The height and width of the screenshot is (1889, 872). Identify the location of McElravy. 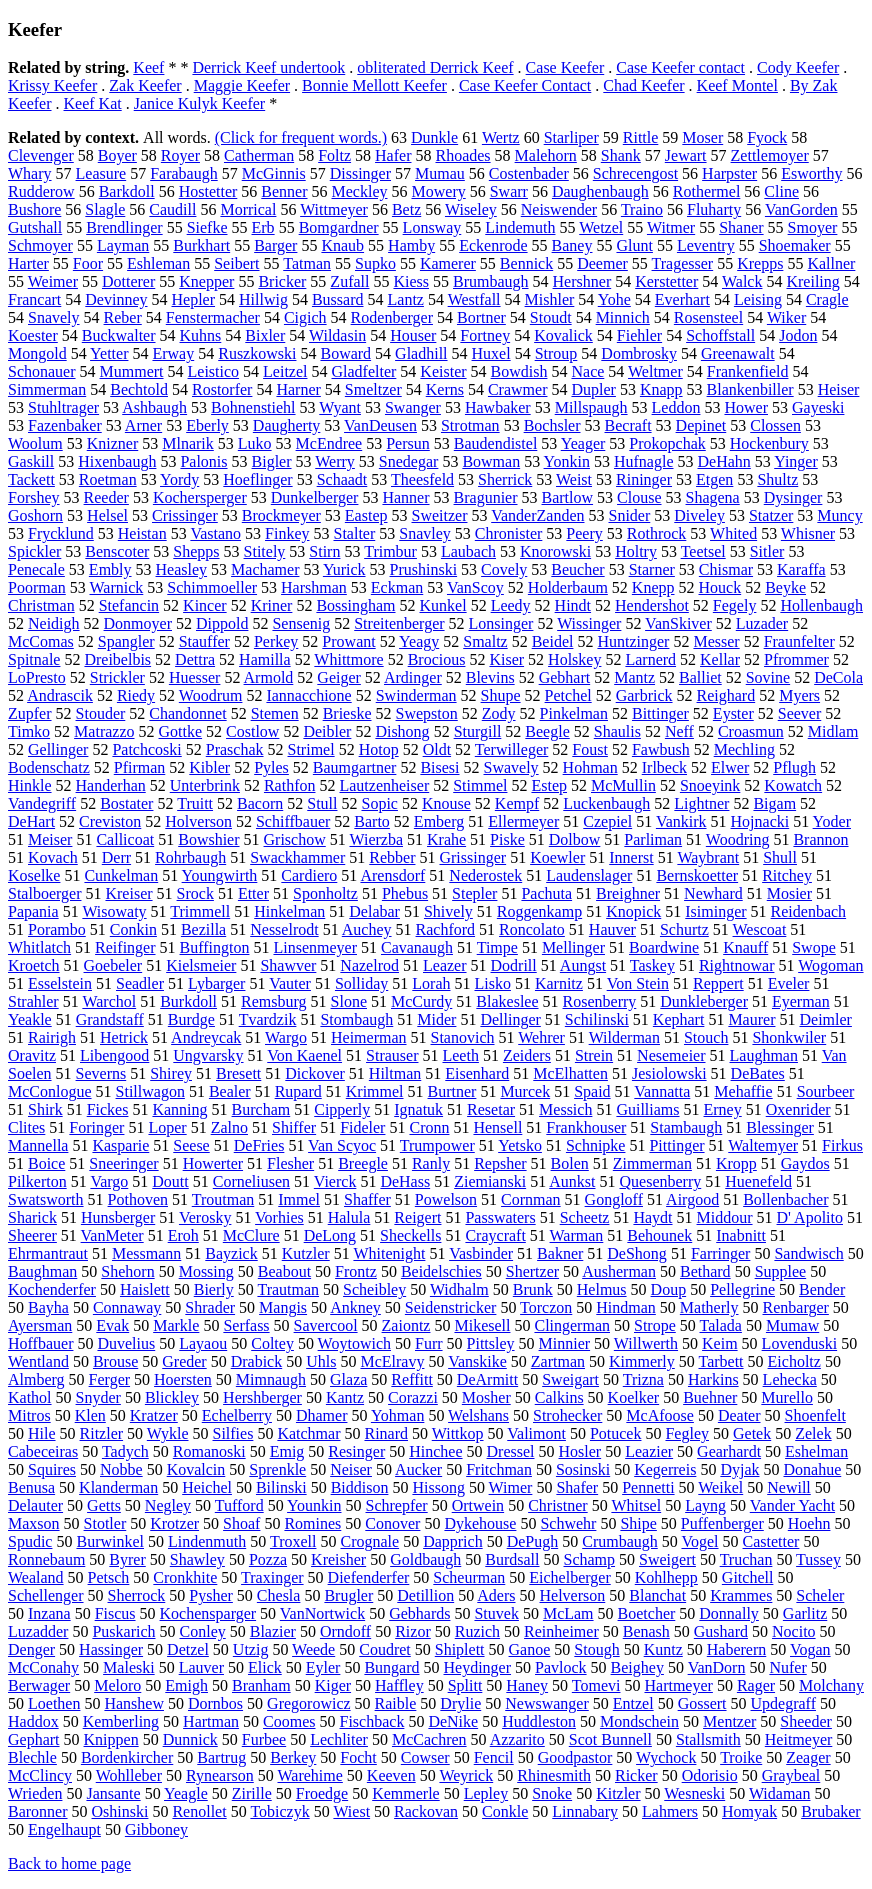
(392, 1361).